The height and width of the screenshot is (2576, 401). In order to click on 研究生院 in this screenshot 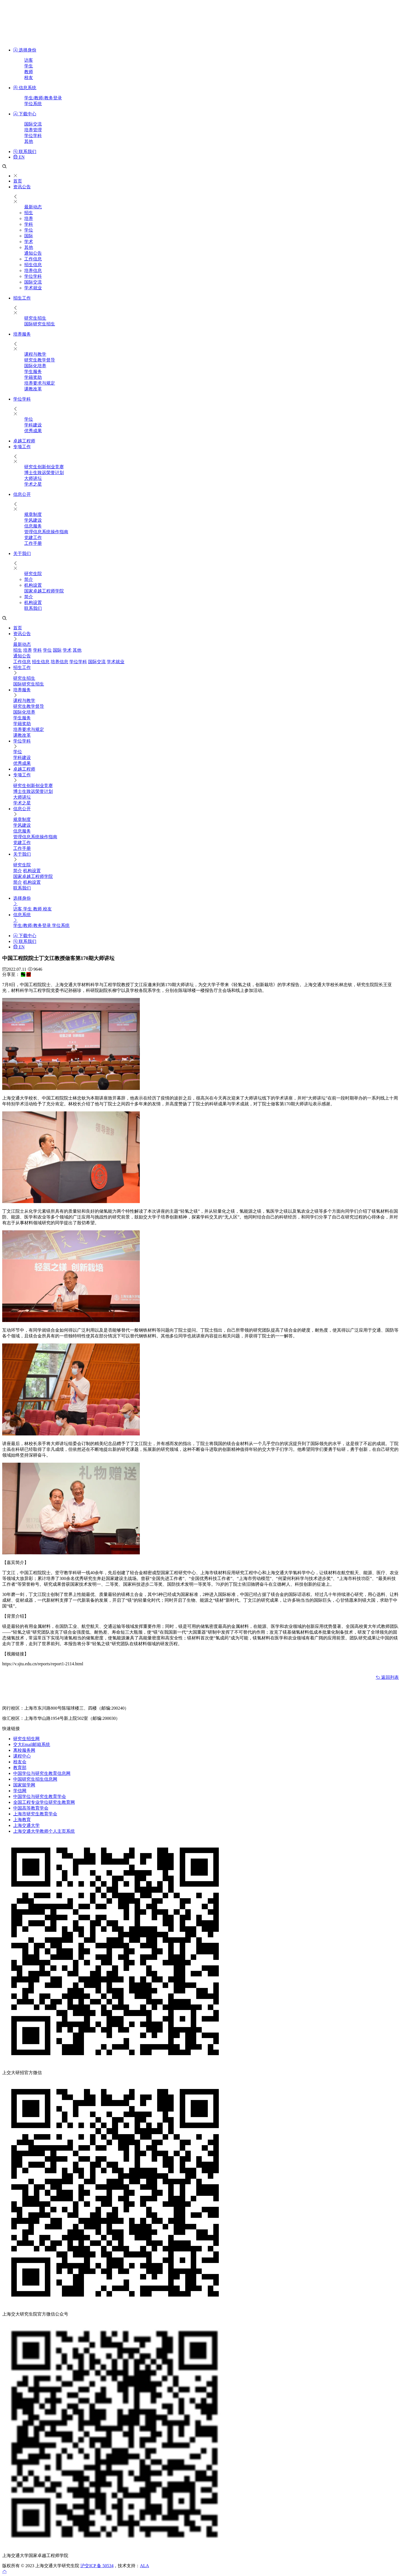, I will do `click(33, 573)`.